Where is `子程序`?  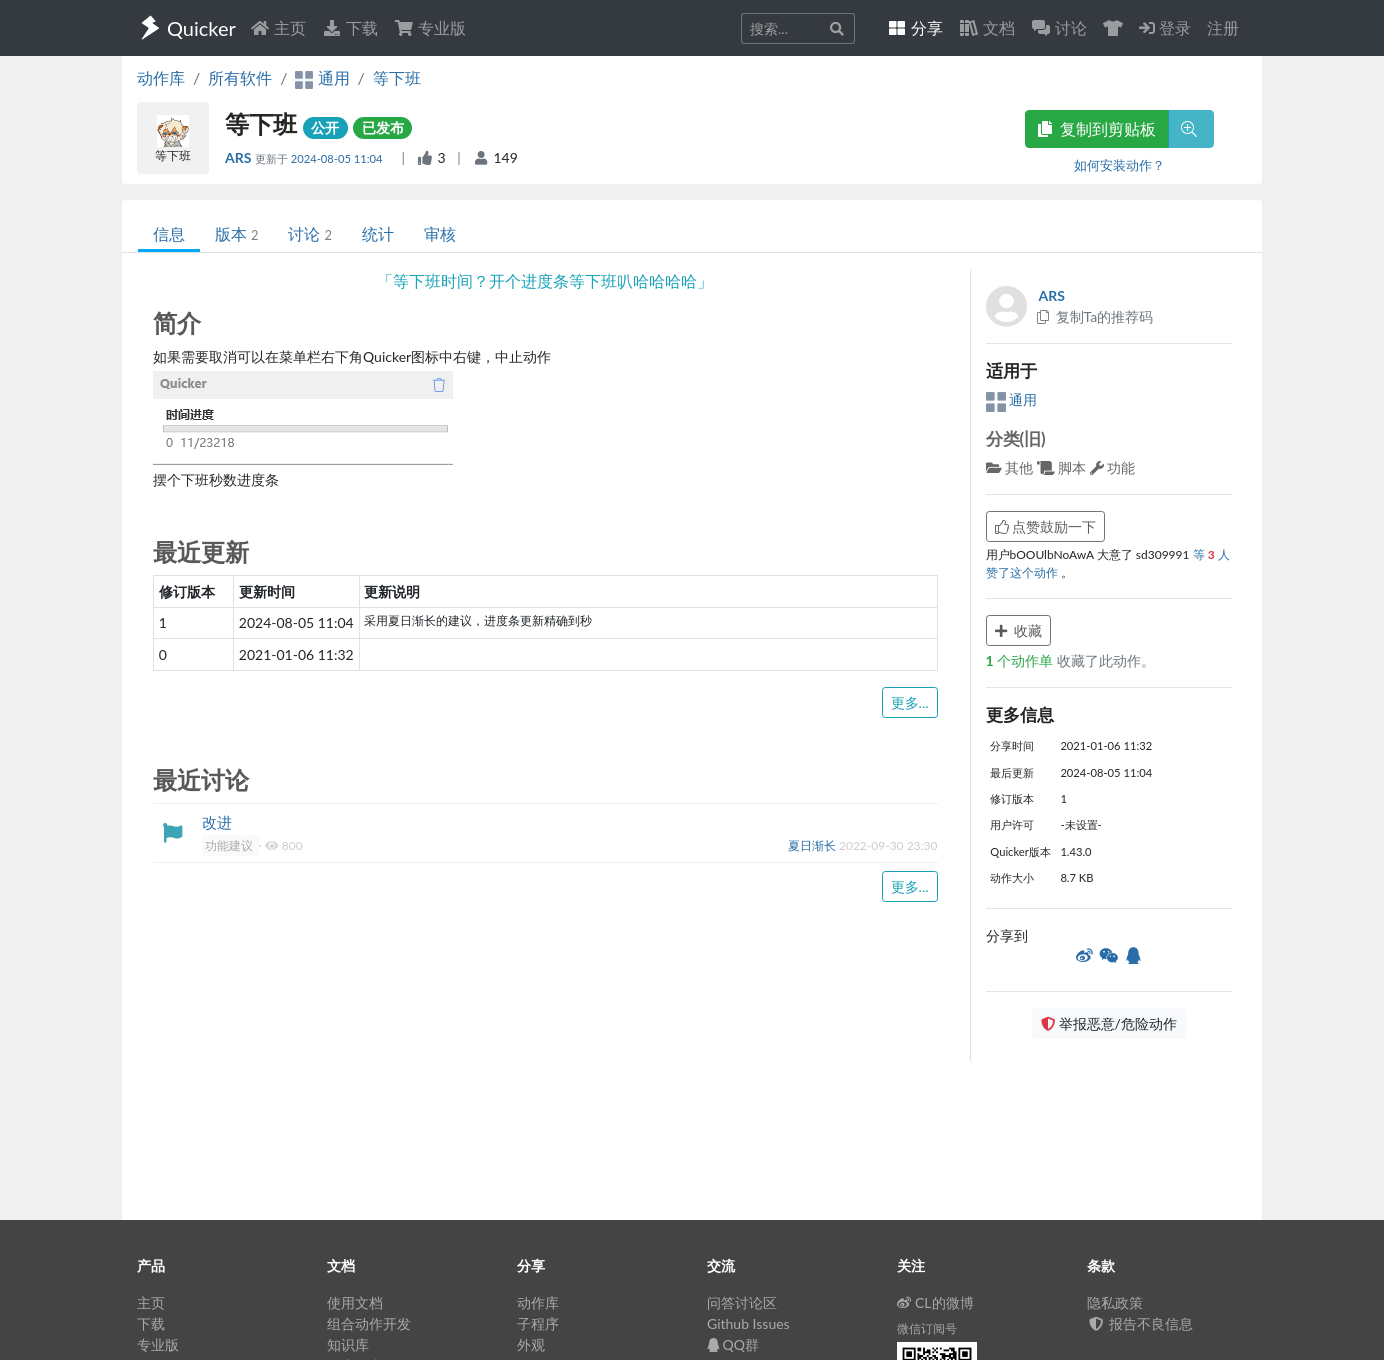
子程序 is located at coordinates (538, 1323).